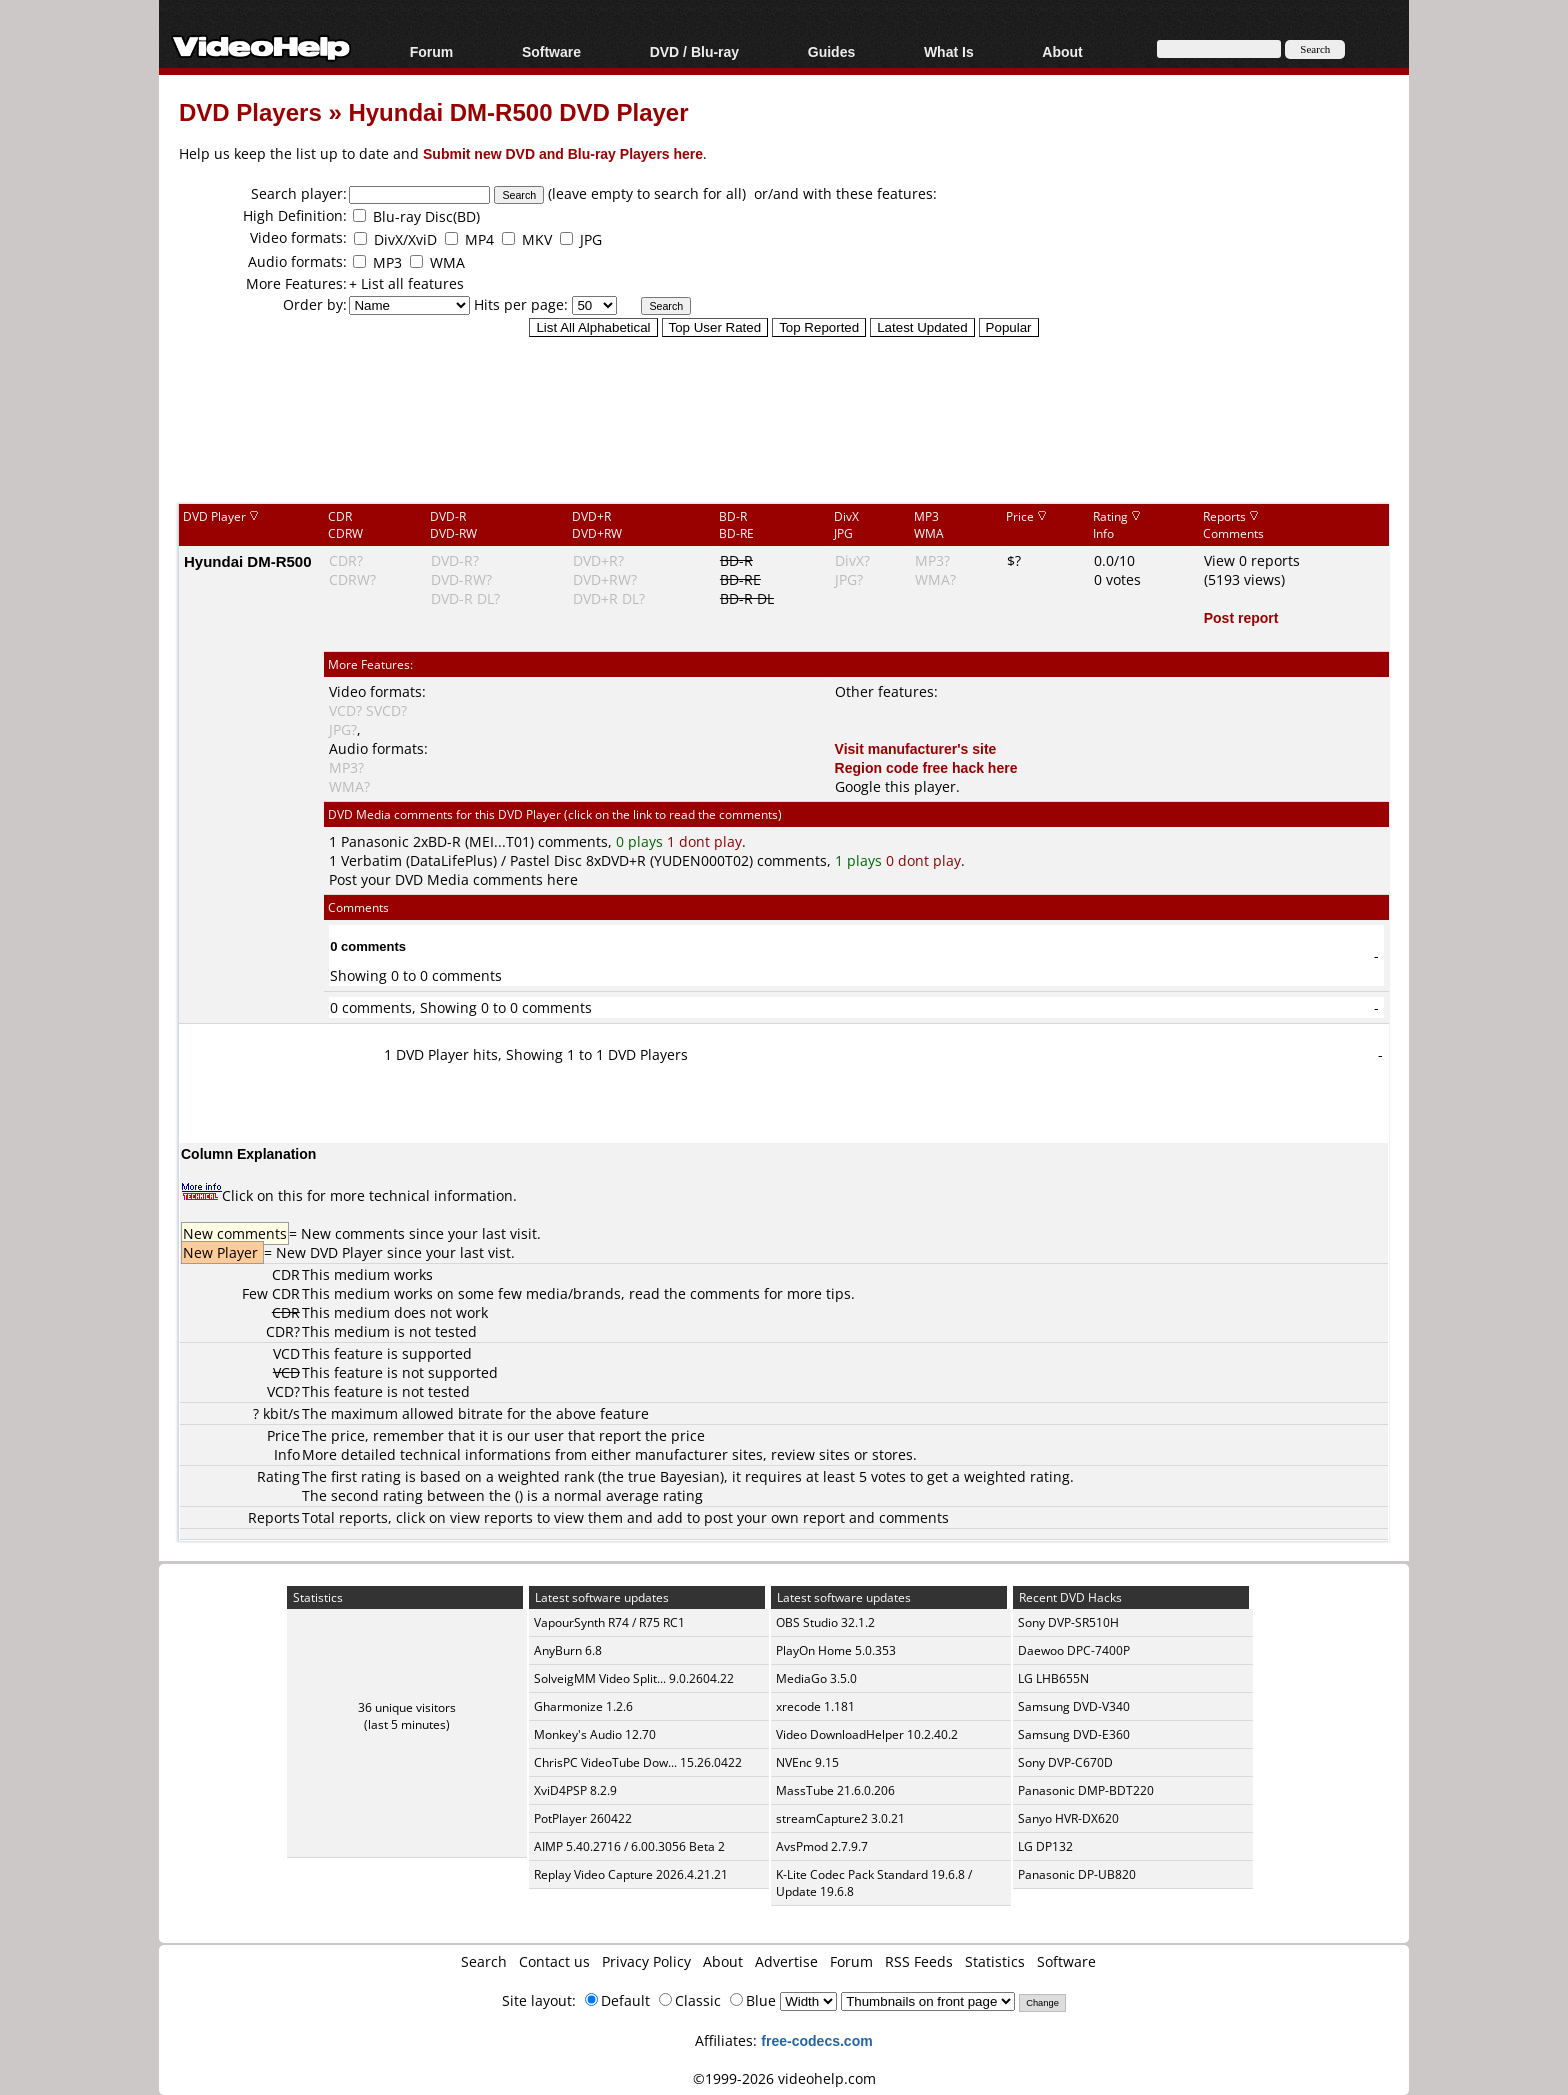 This screenshot has height=2095, width=1568. I want to click on NVEnc 9.15, so click(807, 1762).